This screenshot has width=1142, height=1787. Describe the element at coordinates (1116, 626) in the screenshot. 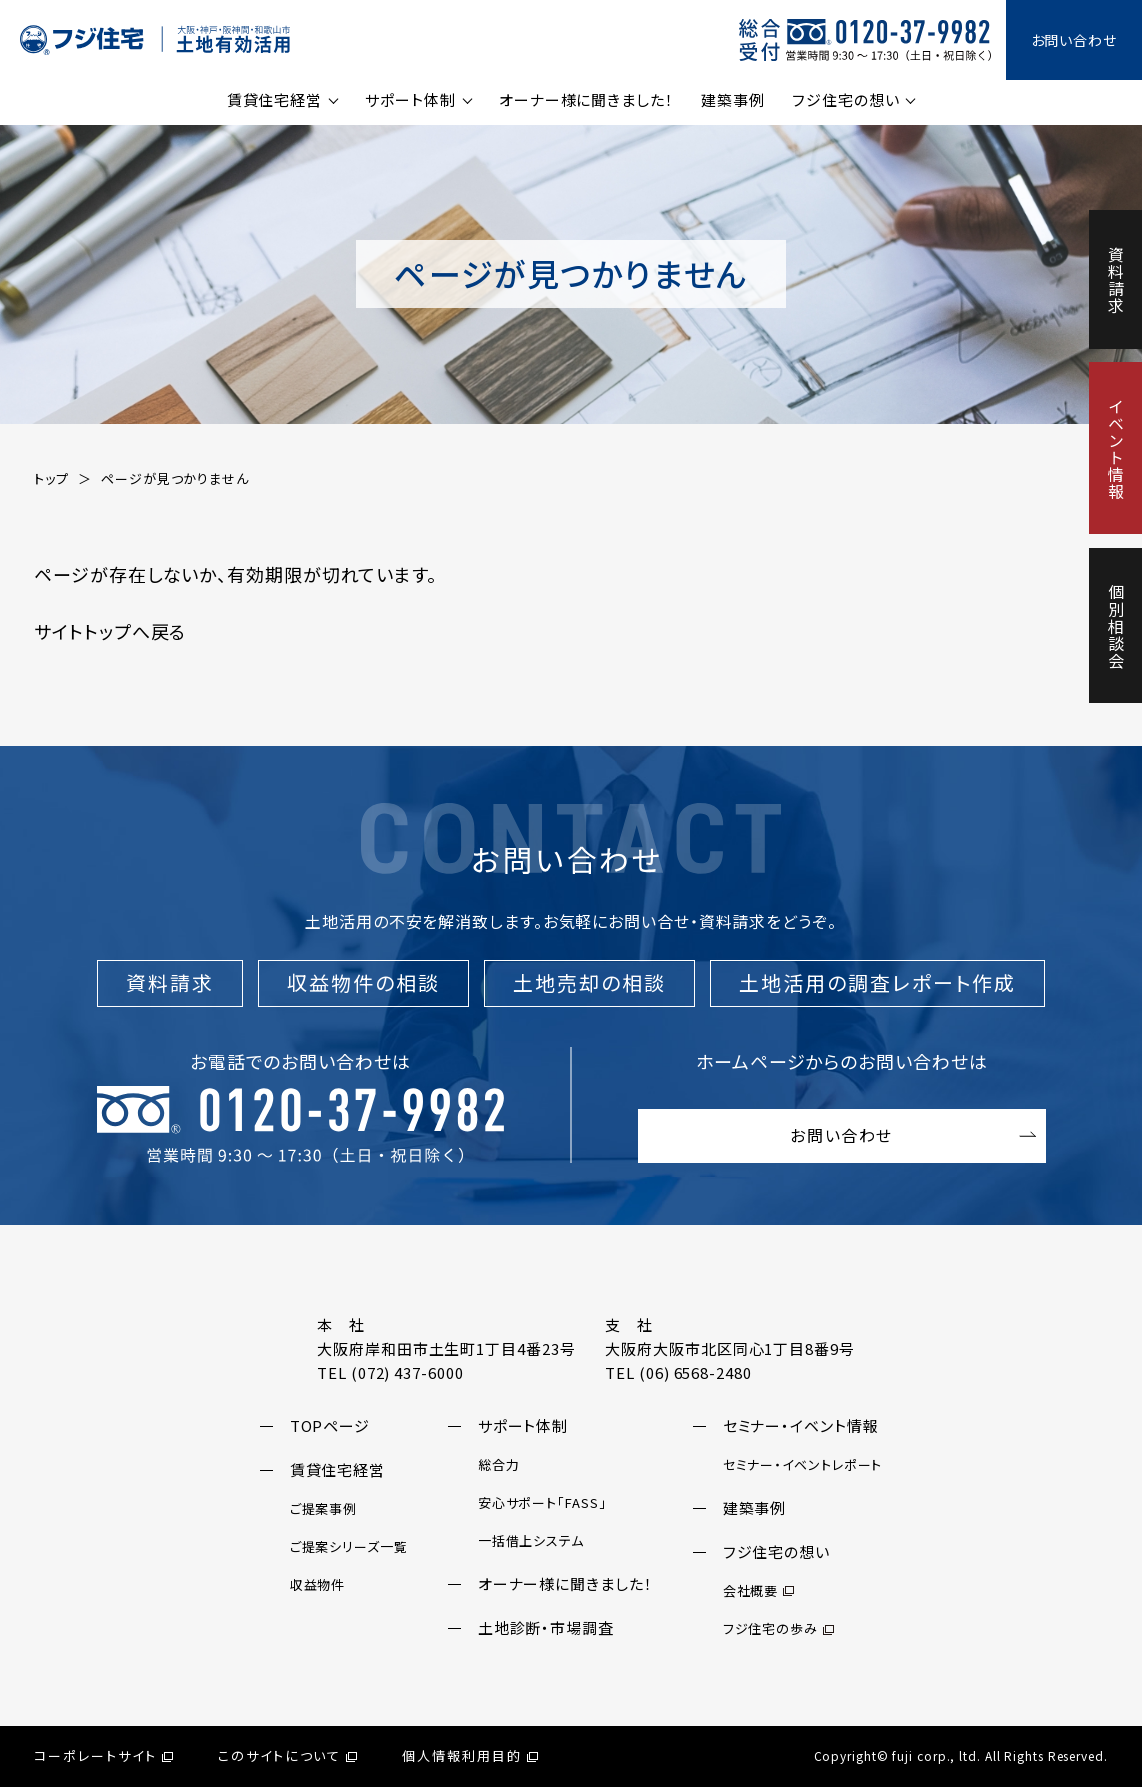

I see `個別相談会` at that location.